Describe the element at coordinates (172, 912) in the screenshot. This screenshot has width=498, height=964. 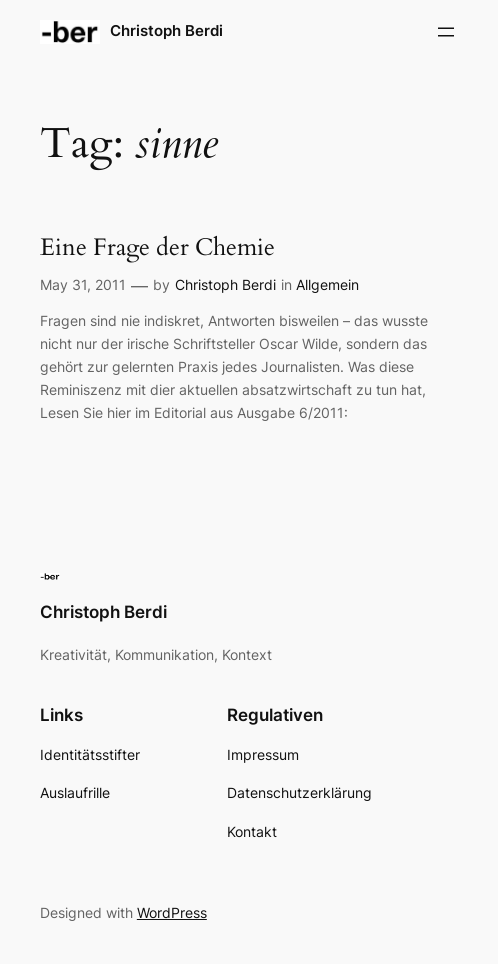
I see `WordPress` at that location.